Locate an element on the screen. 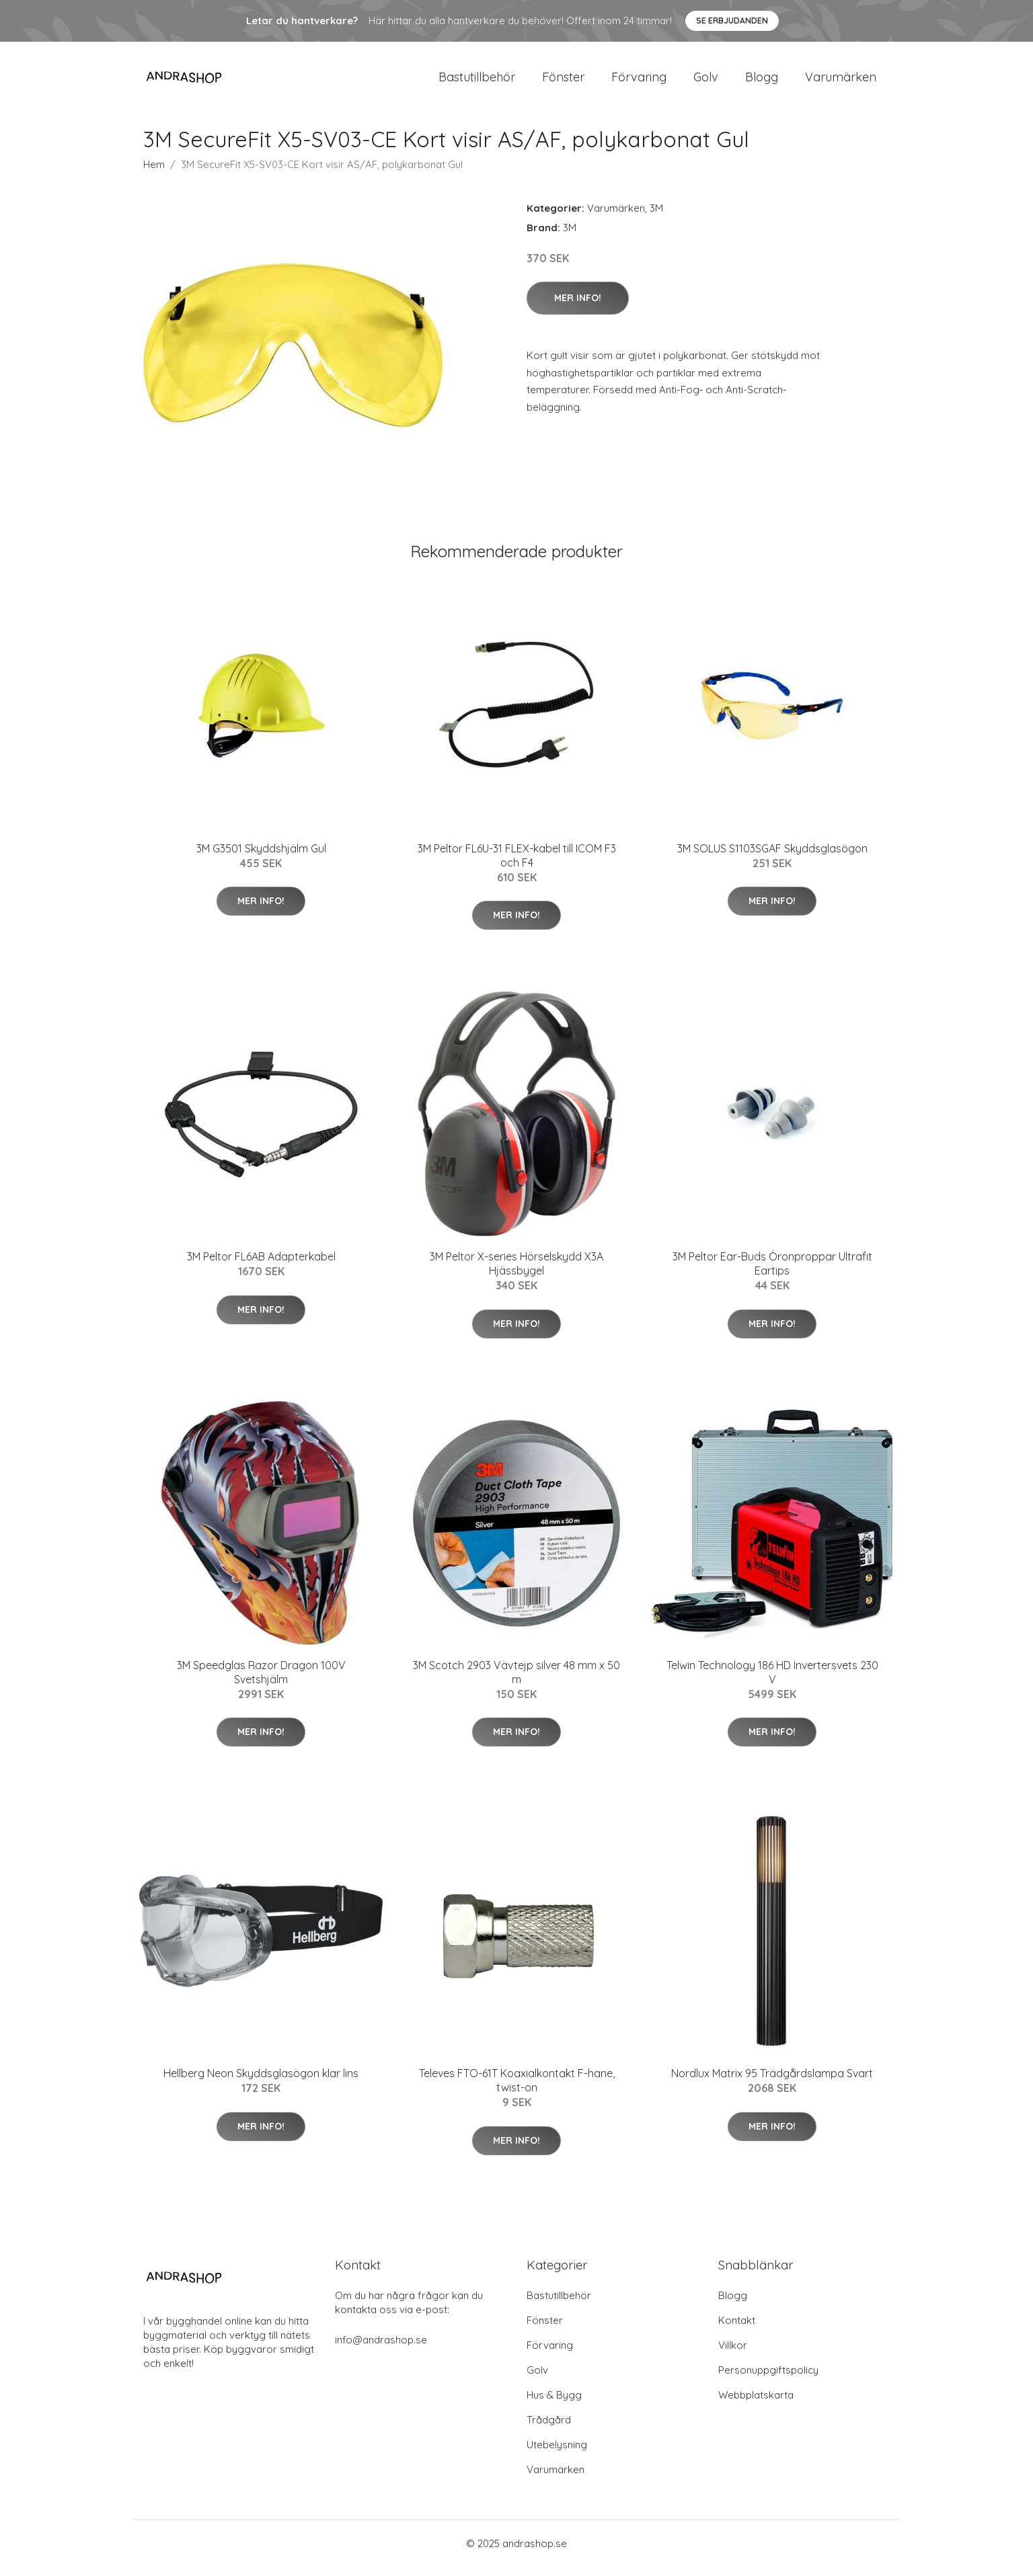  Fönster is located at coordinates (563, 81).